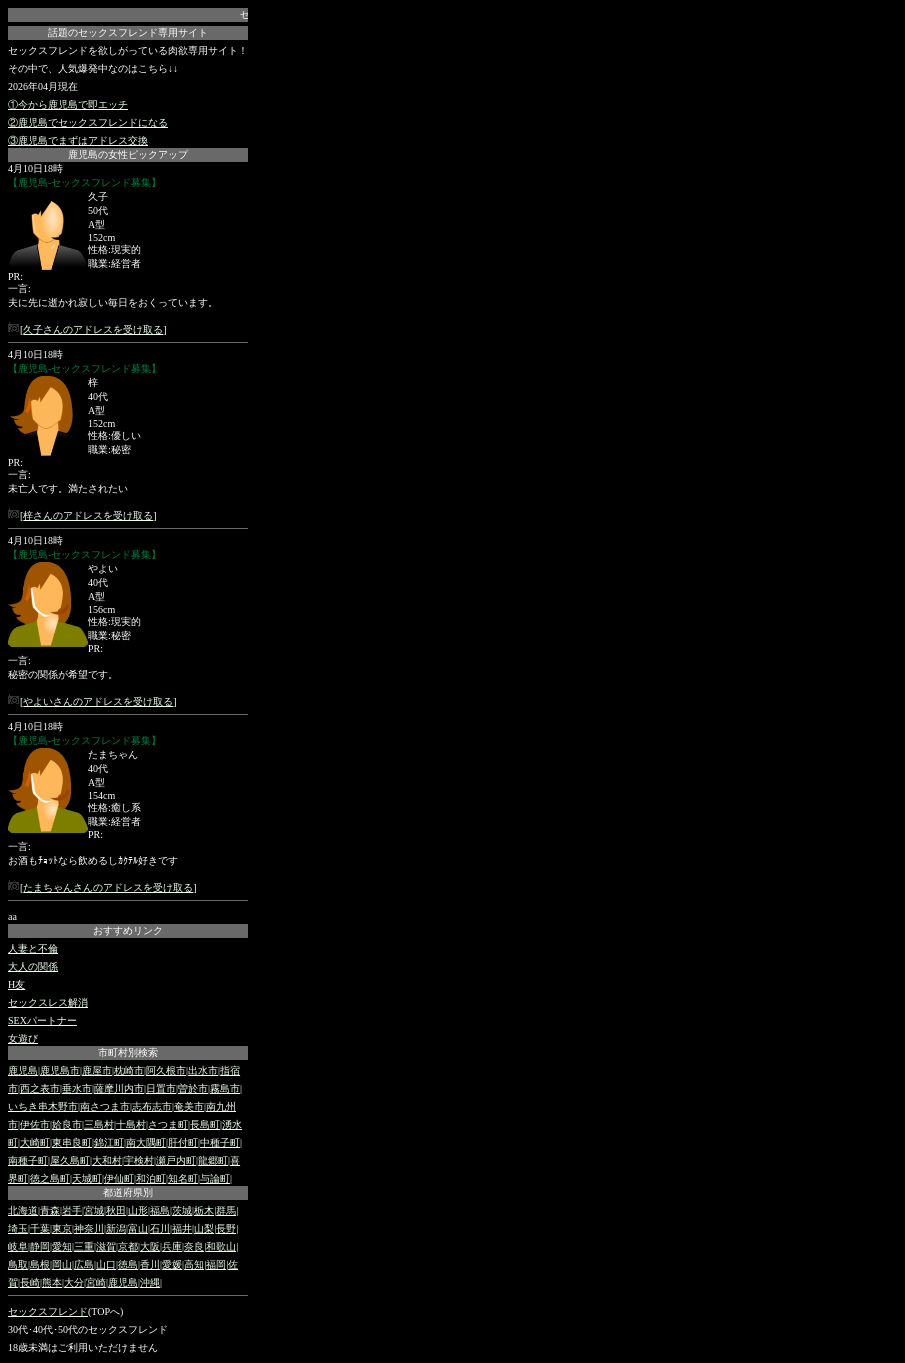  Describe the element at coordinates (107, 1160) in the screenshot. I see `大和村` at that location.